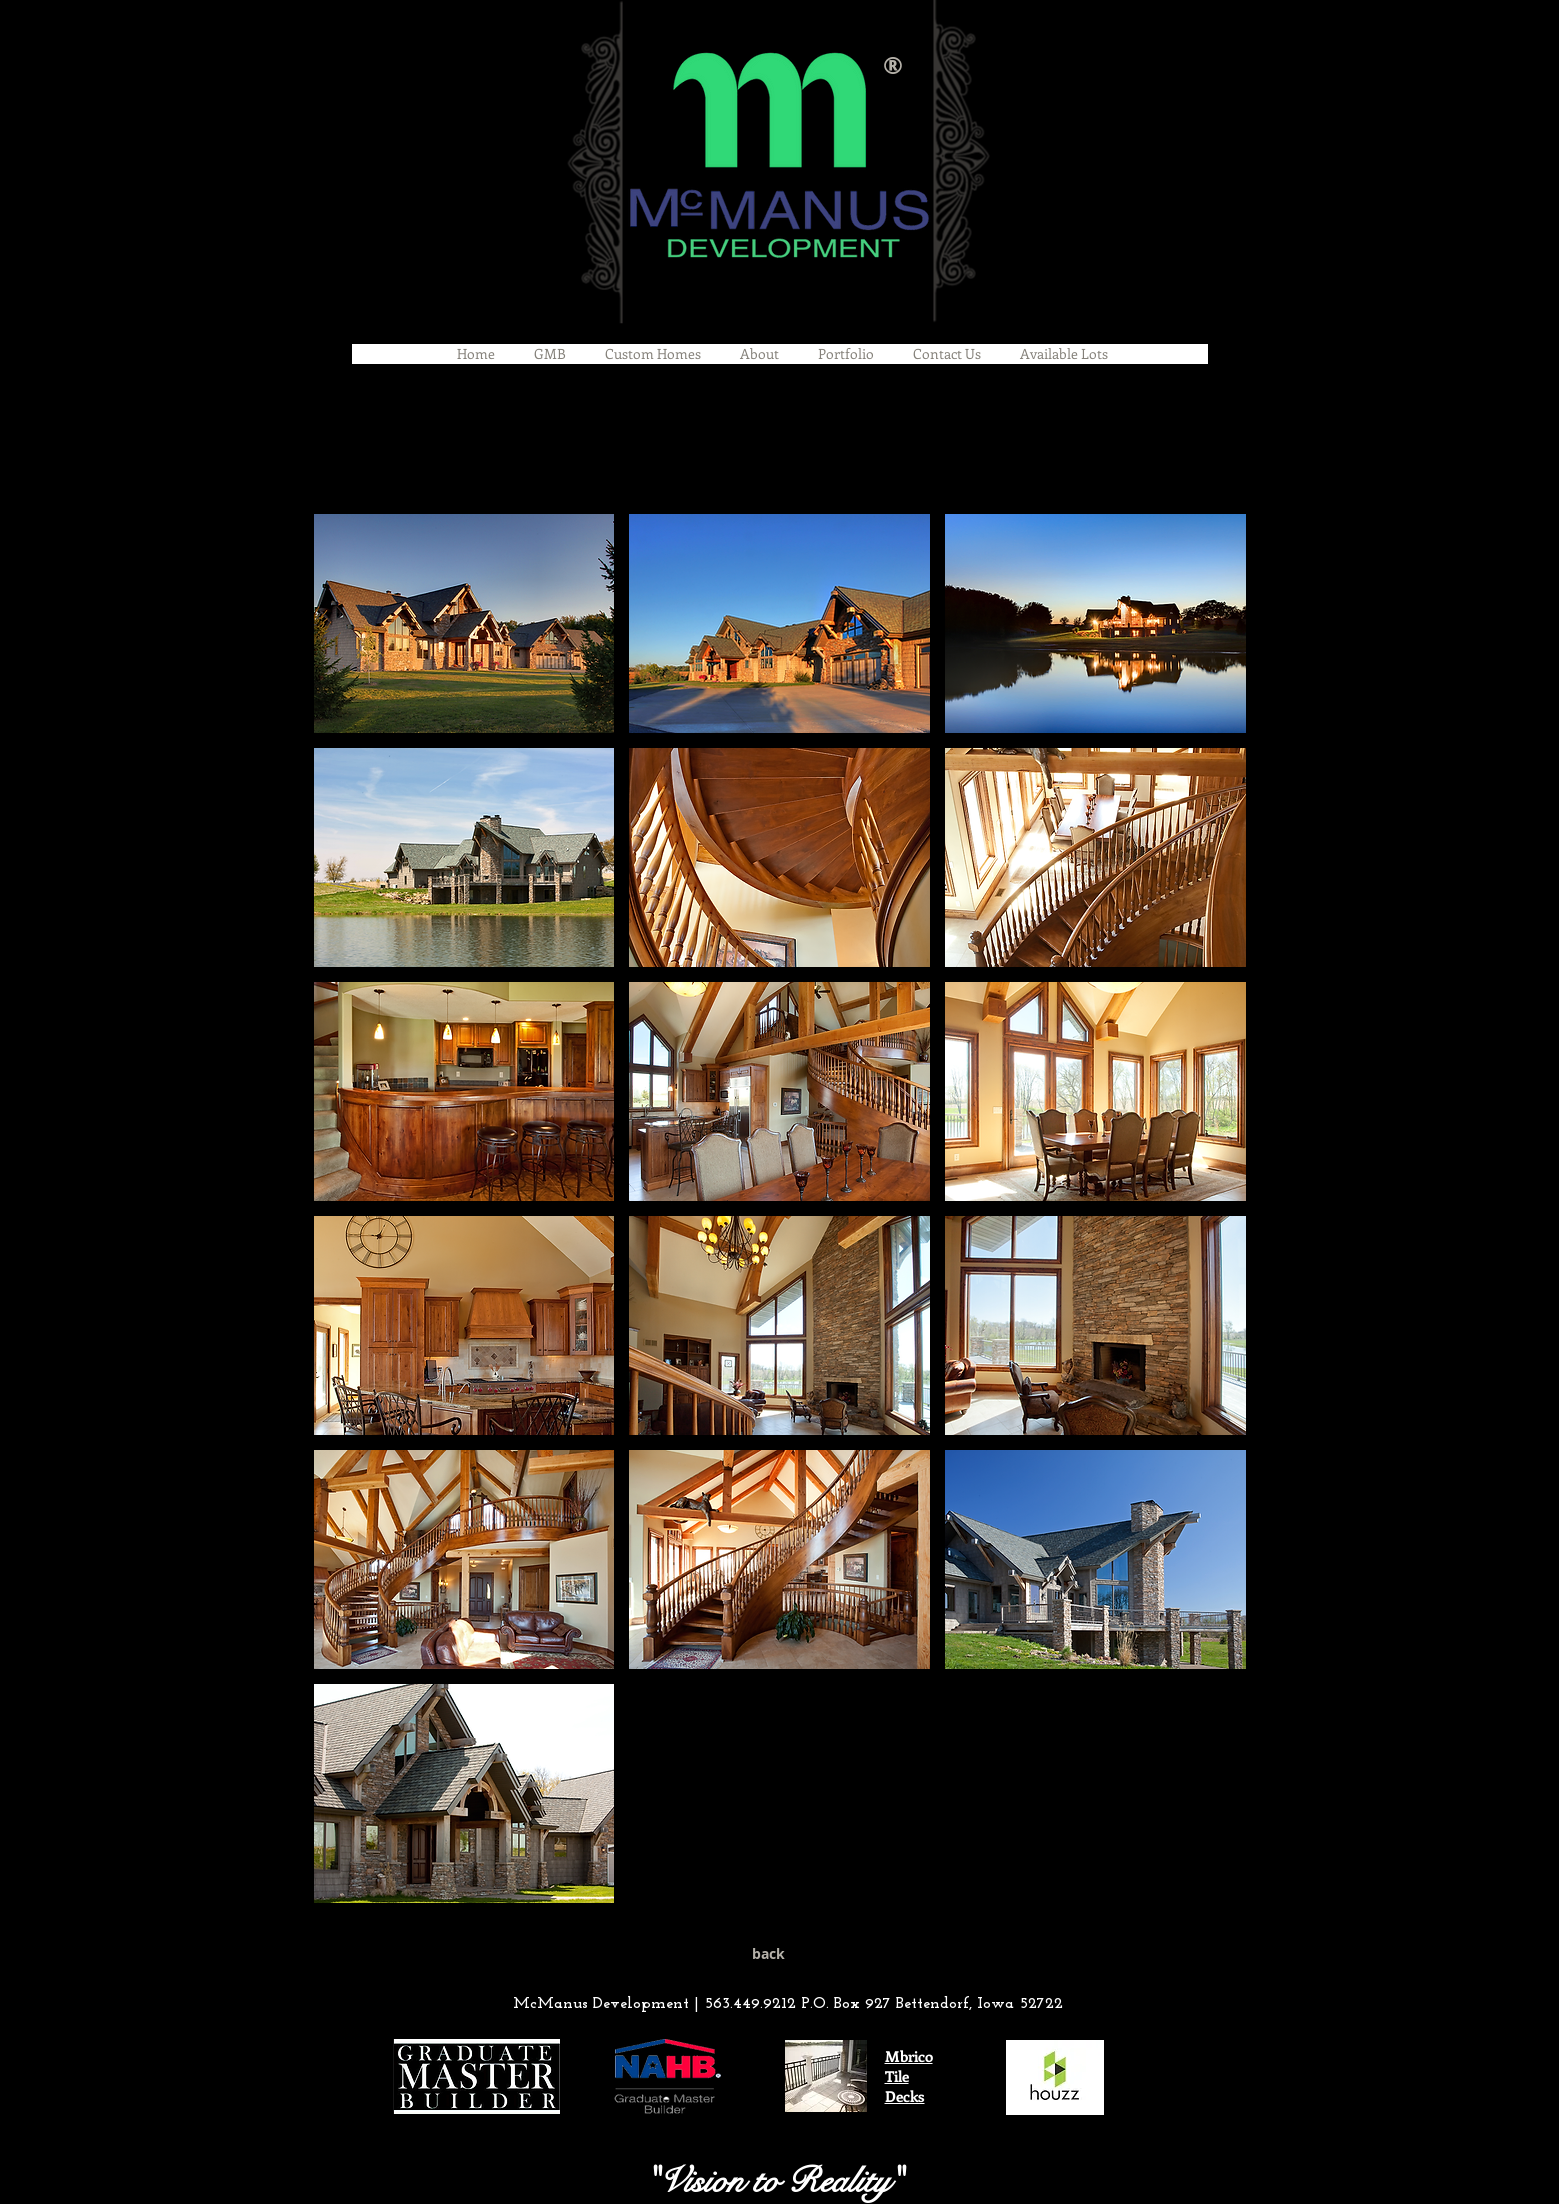 The width and height of the screenshot is (1559, 2204). Describe the element at coordinates (769, 1953) in the screenshot. I see `[back]` at that location.